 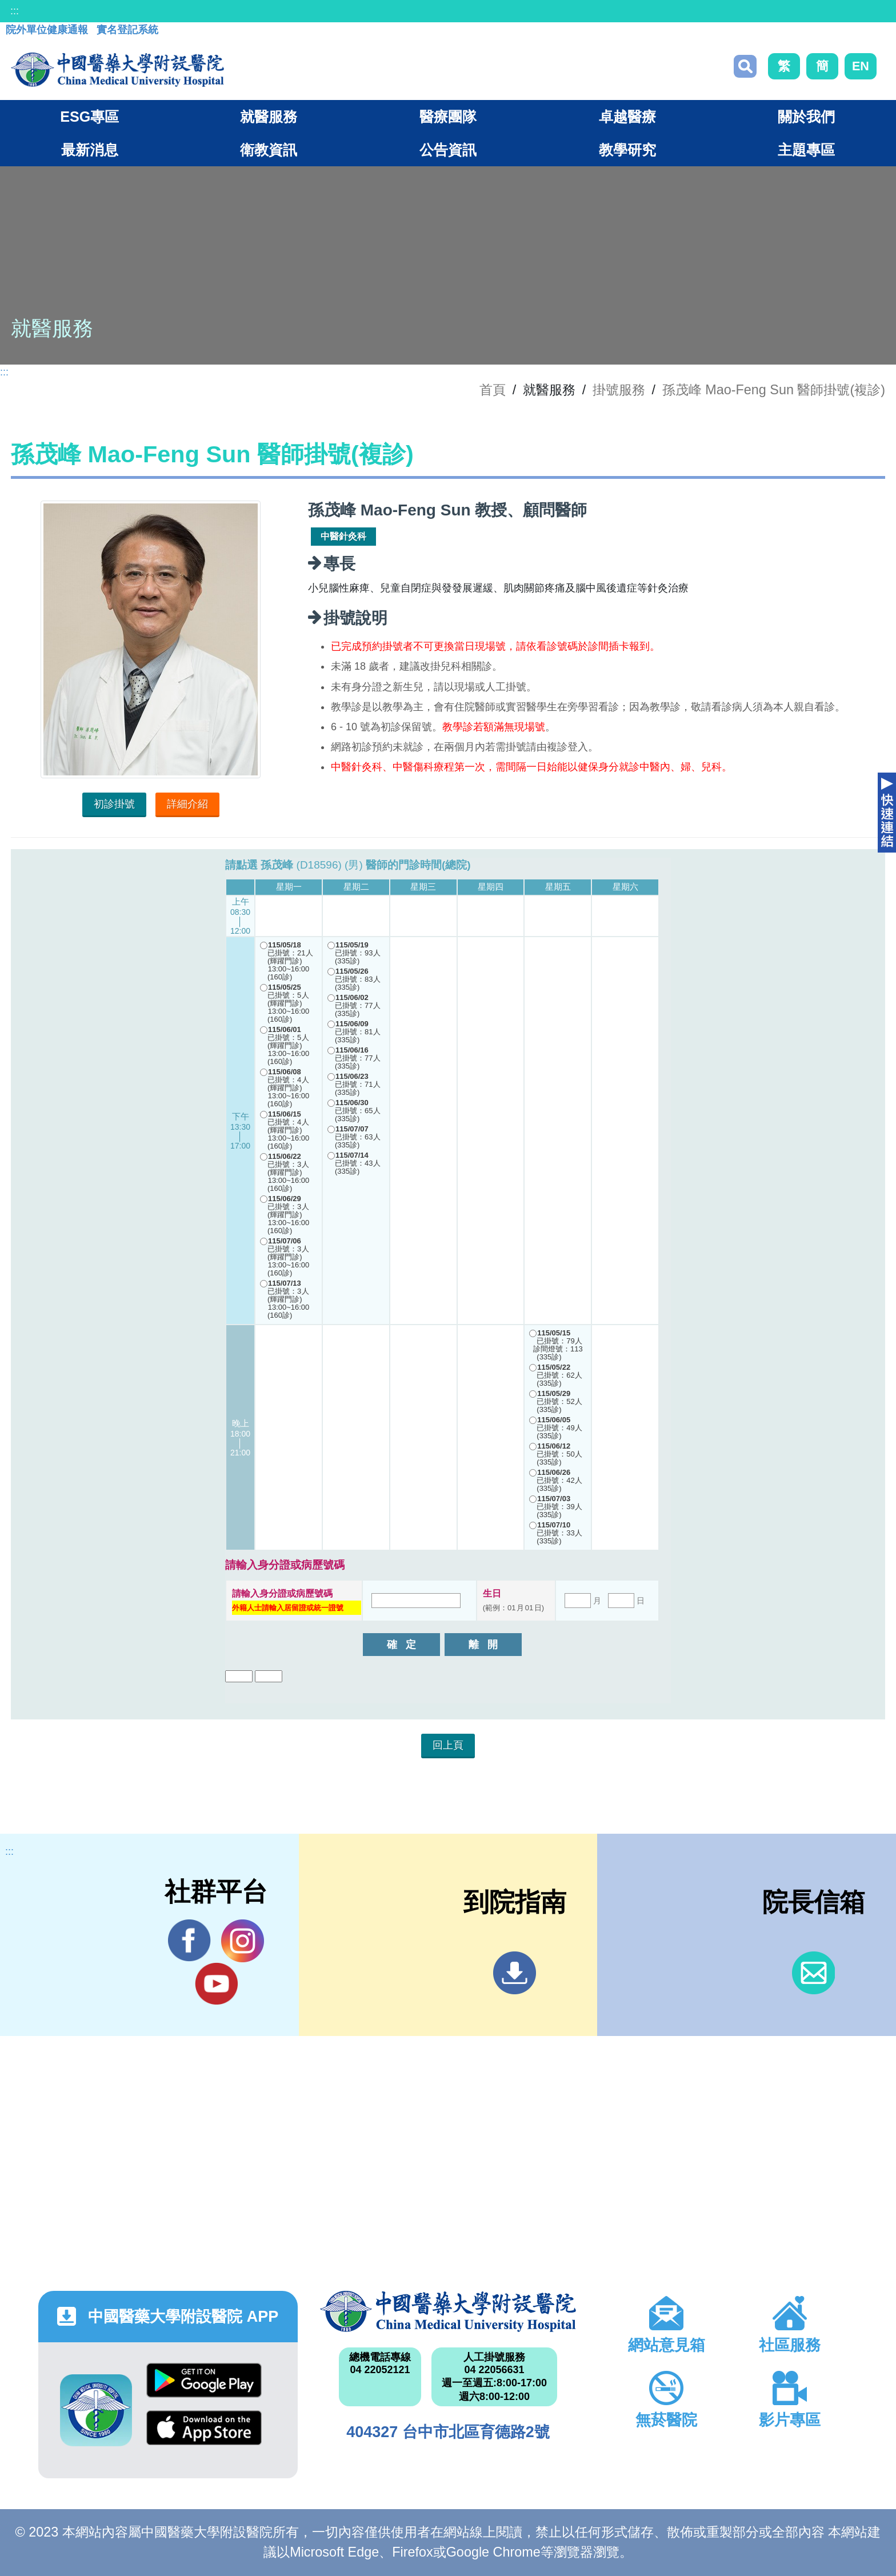 I want to click on 主題專區 [button], so click(x=806, y=150).